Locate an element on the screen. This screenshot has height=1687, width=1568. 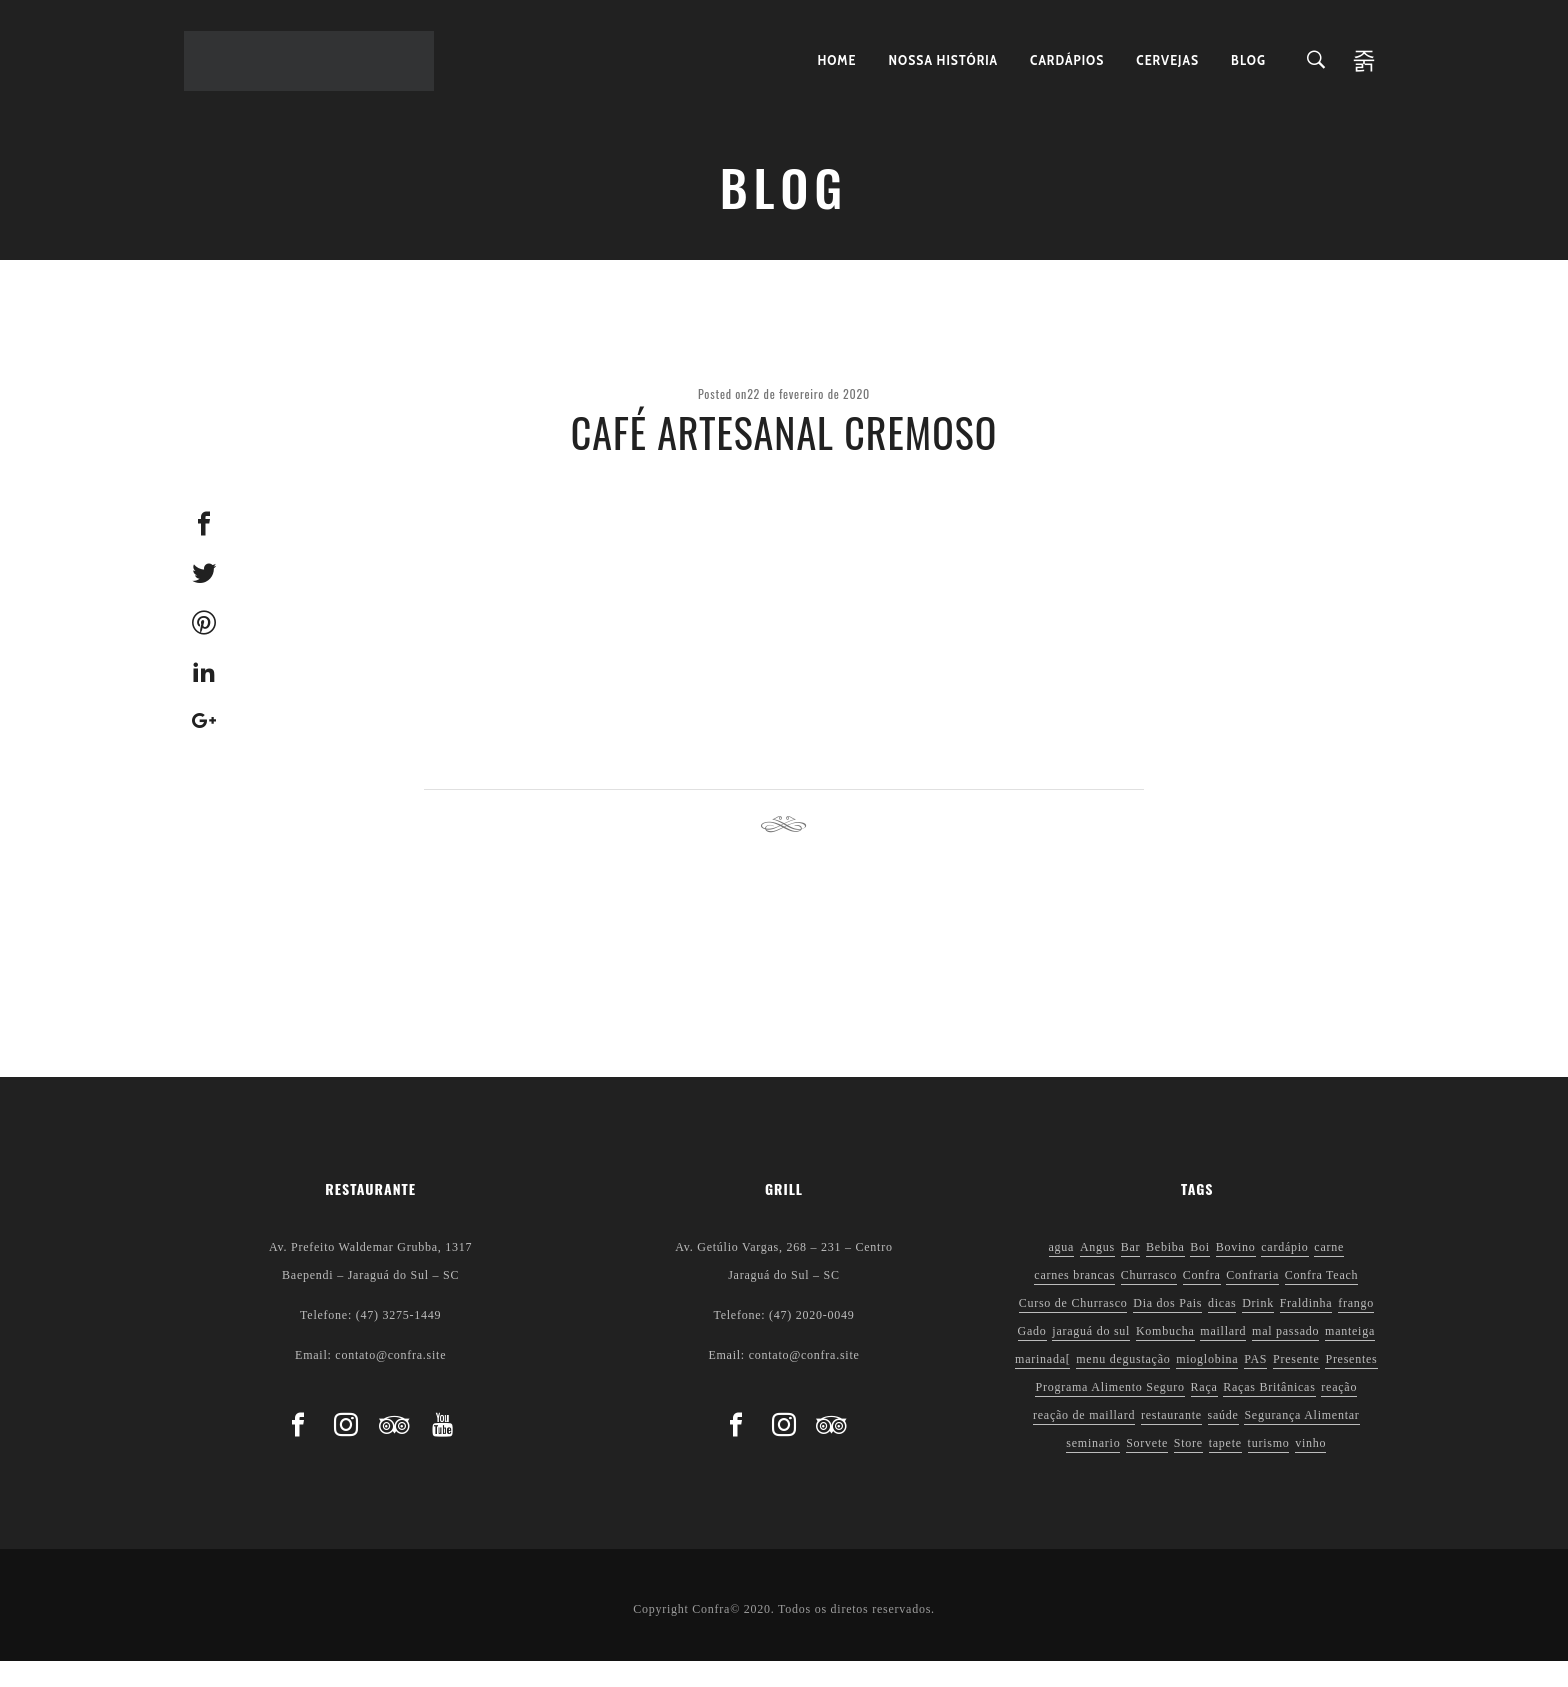
Store [Store (1 item)] is located at coordinates (1188, 1469).